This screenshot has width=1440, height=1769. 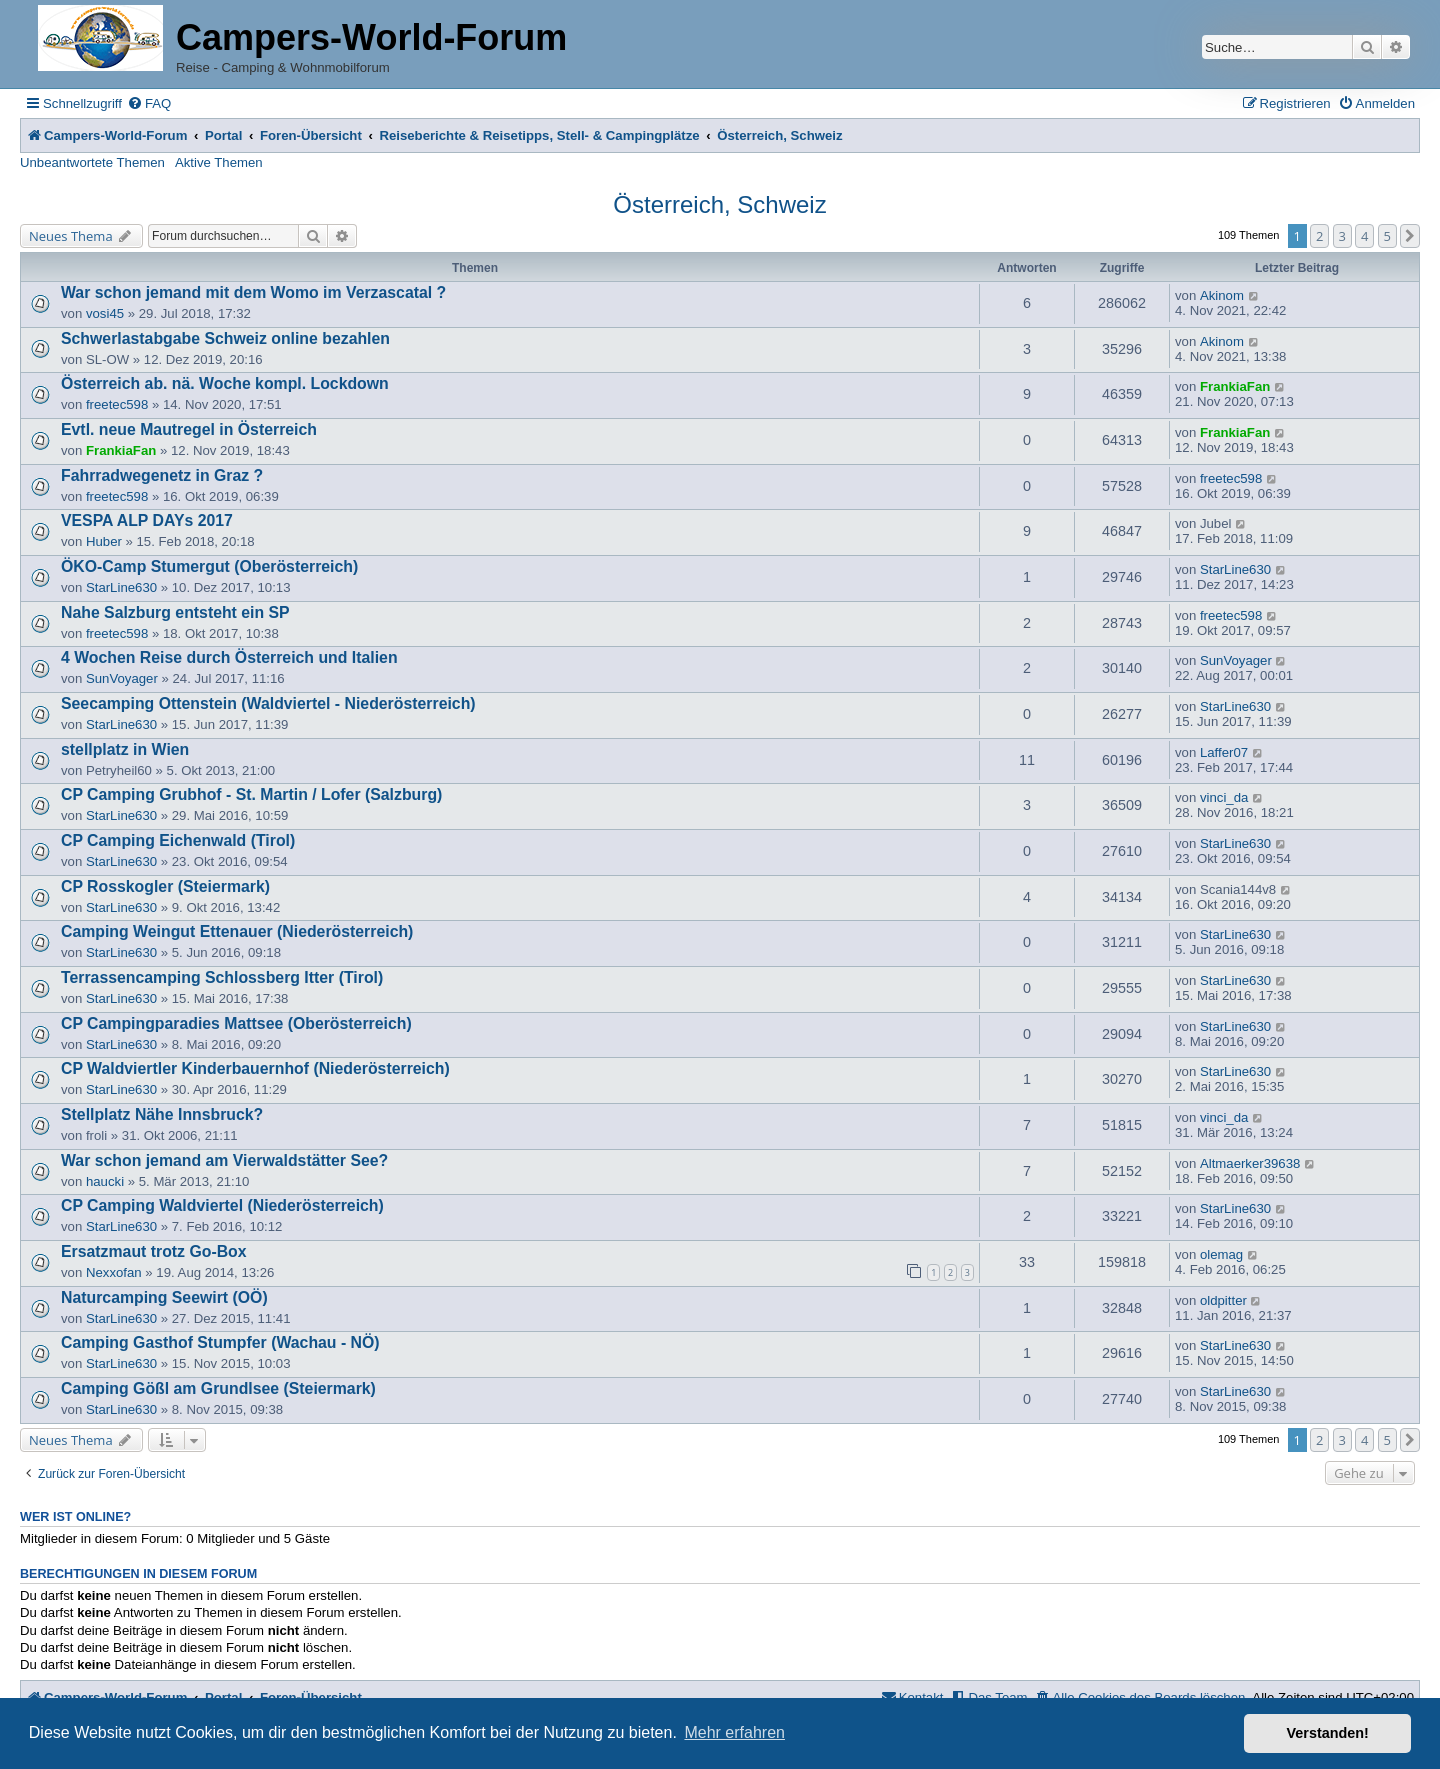 What do you see at coordinates (219, 162) in the screenshot?
I see `Aktive Themen` at bounding box center [219, 162].